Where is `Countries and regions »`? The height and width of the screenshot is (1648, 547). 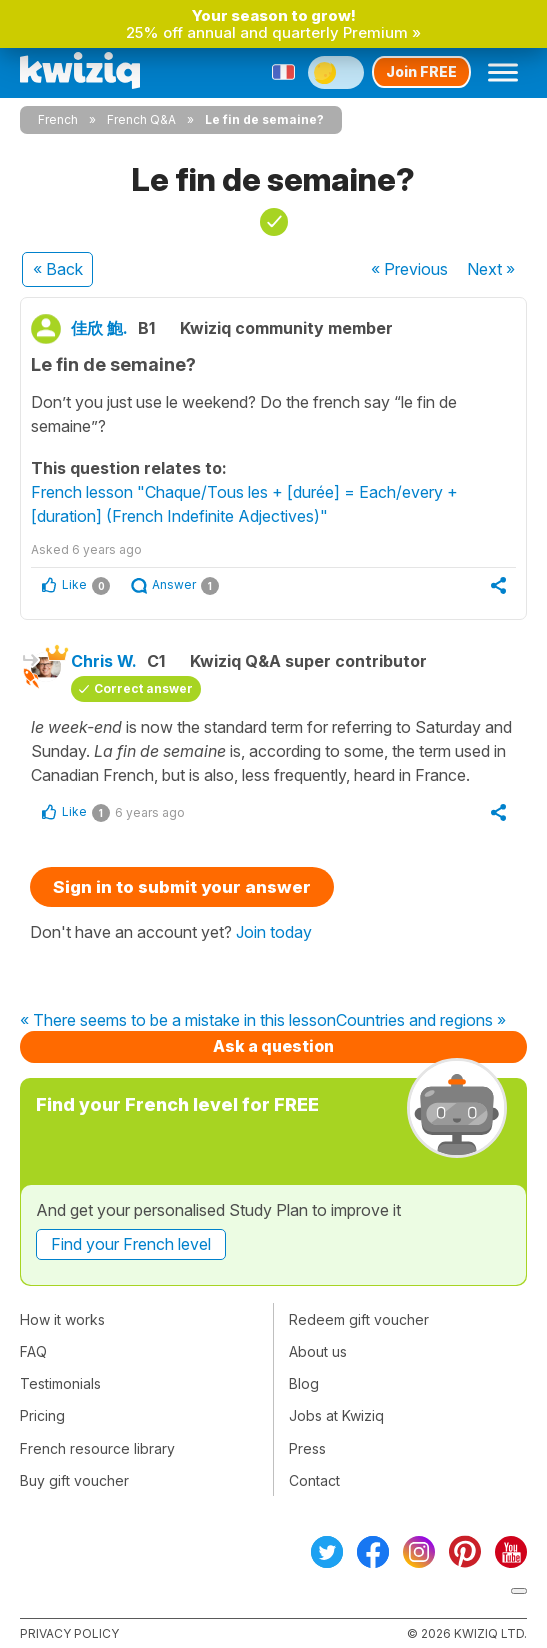 Countries and regions » is located at coordinates (421, 1021).